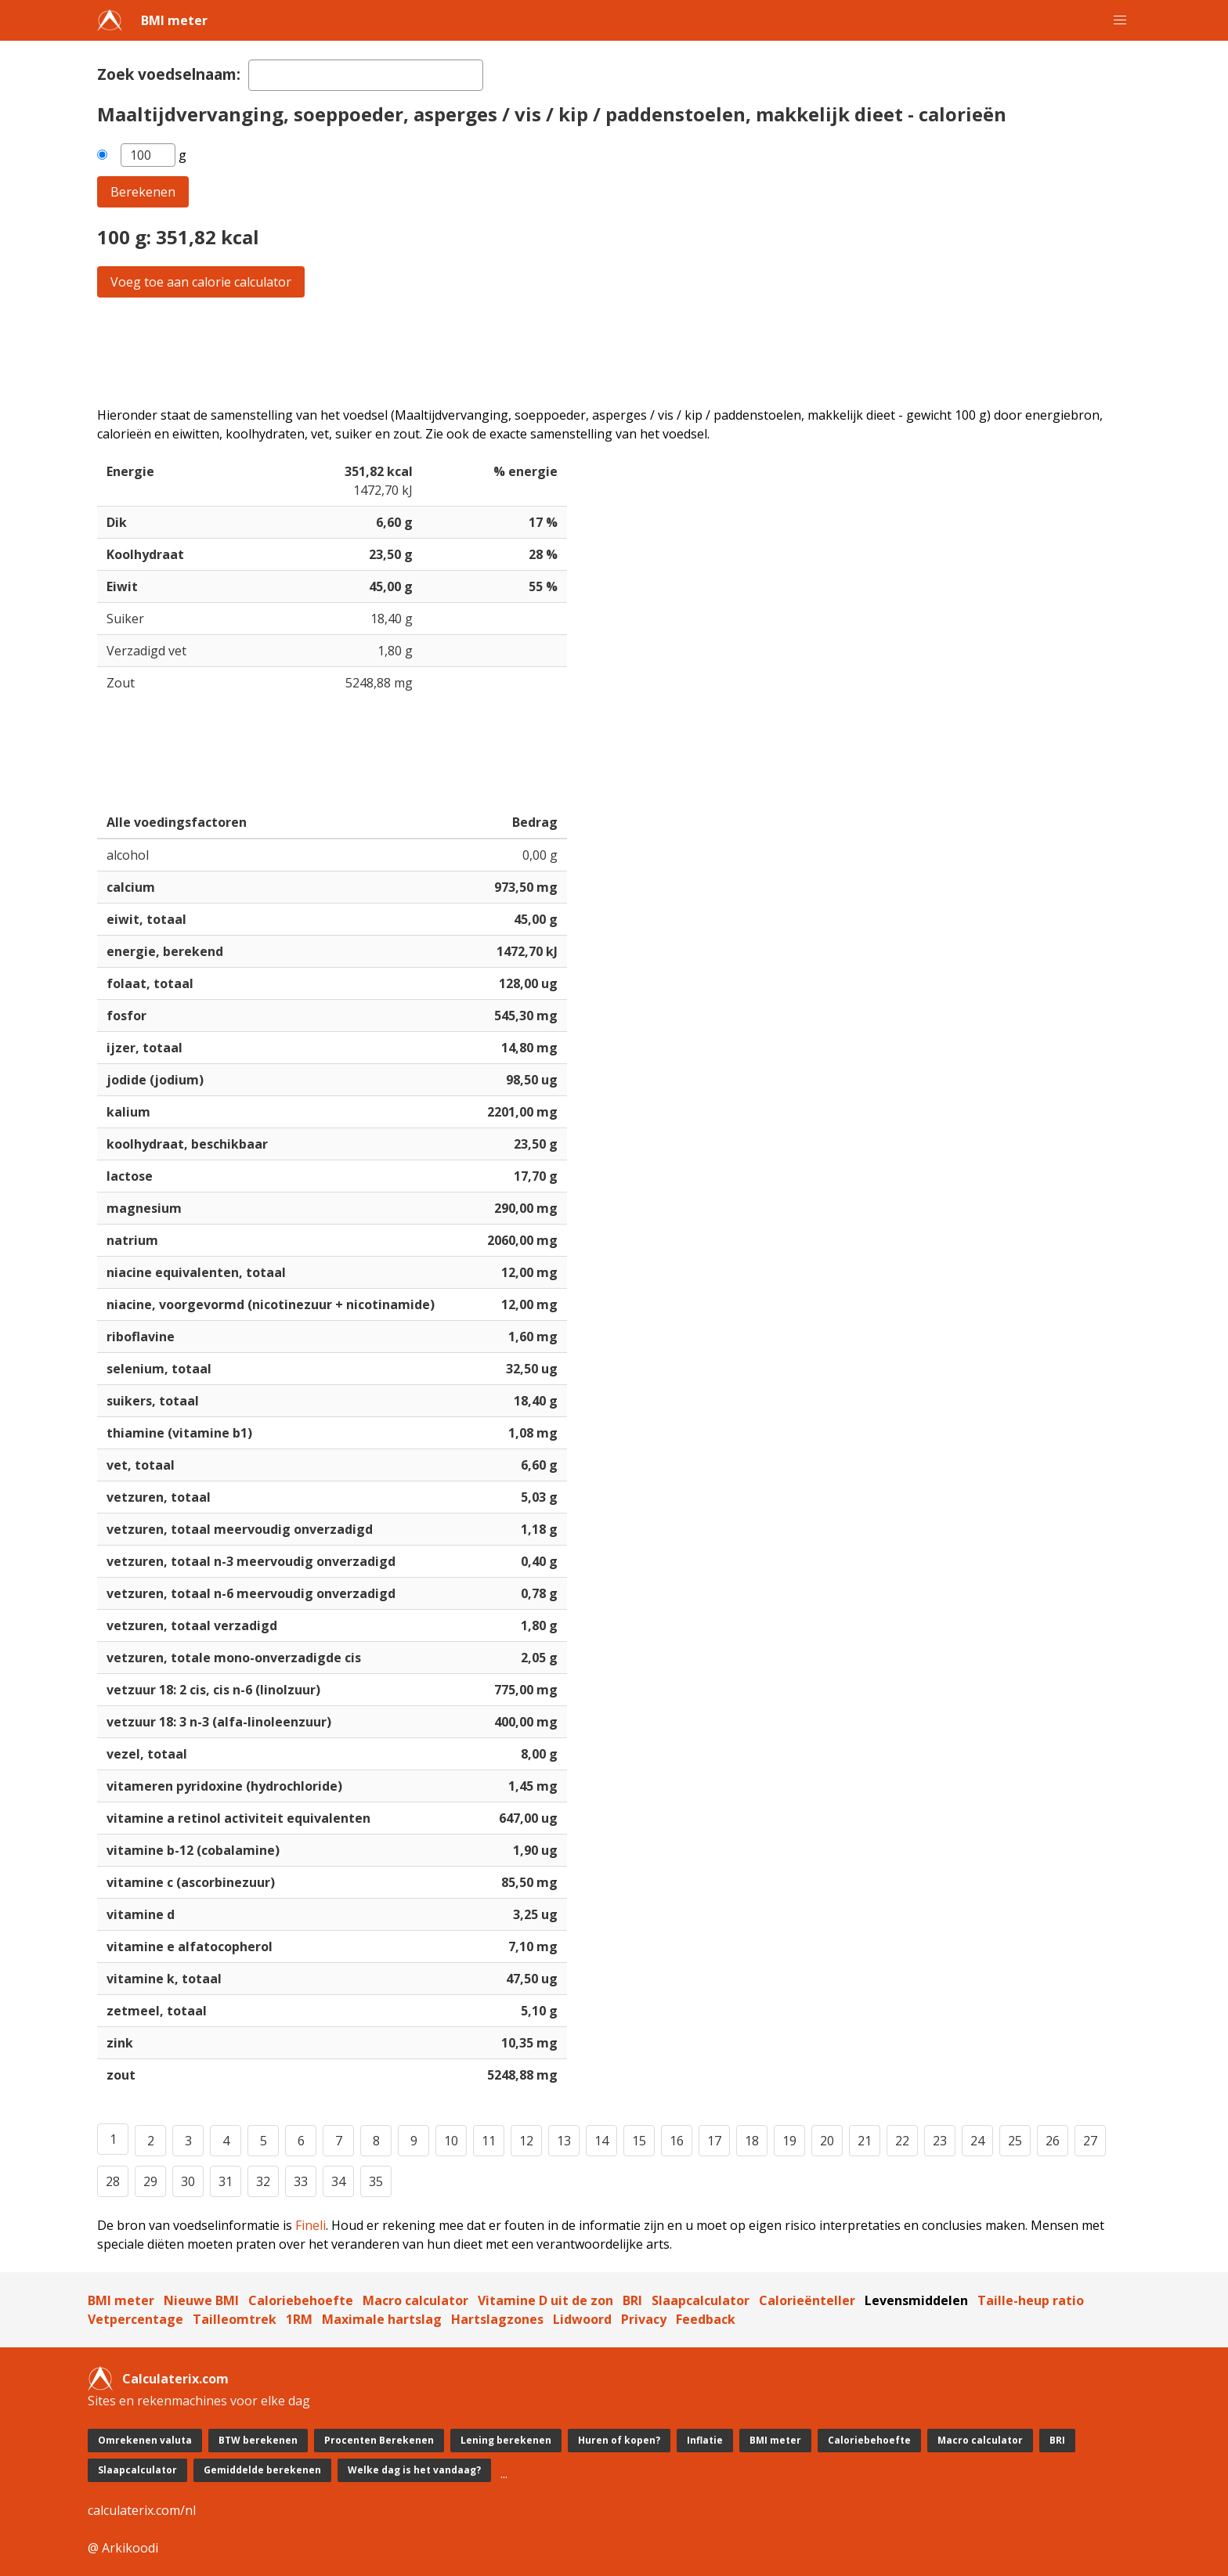 The image size is (1228, 2576). I want to click on Privacy, so click(643, 2319).